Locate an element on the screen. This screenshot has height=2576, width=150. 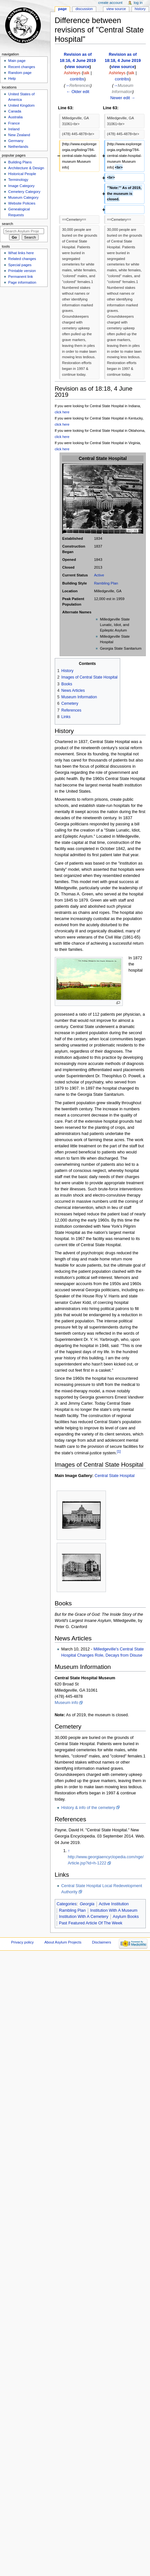
Printable version is located at coordinates (22, 271).